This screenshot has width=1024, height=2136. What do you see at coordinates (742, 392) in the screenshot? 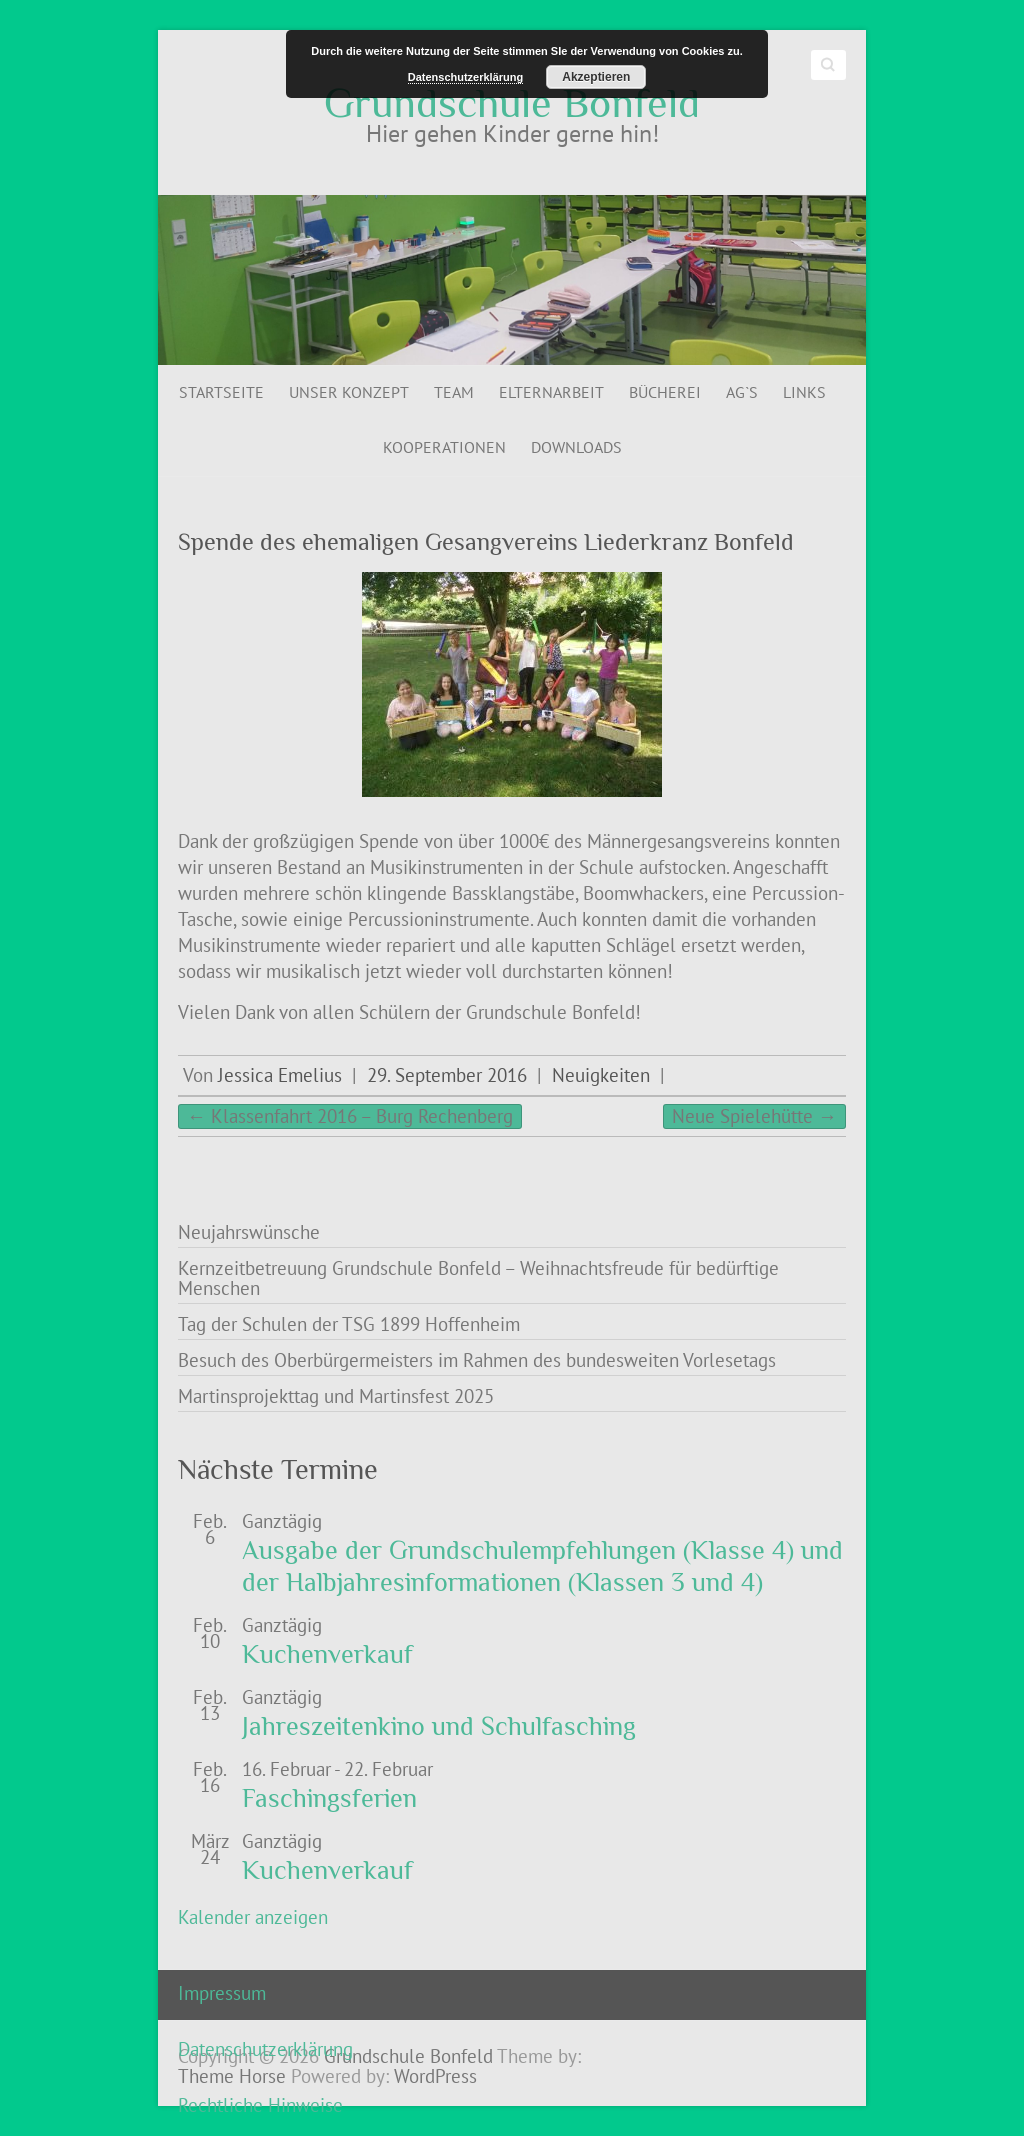
I see `AG`s` at bounding box center [742, 392].